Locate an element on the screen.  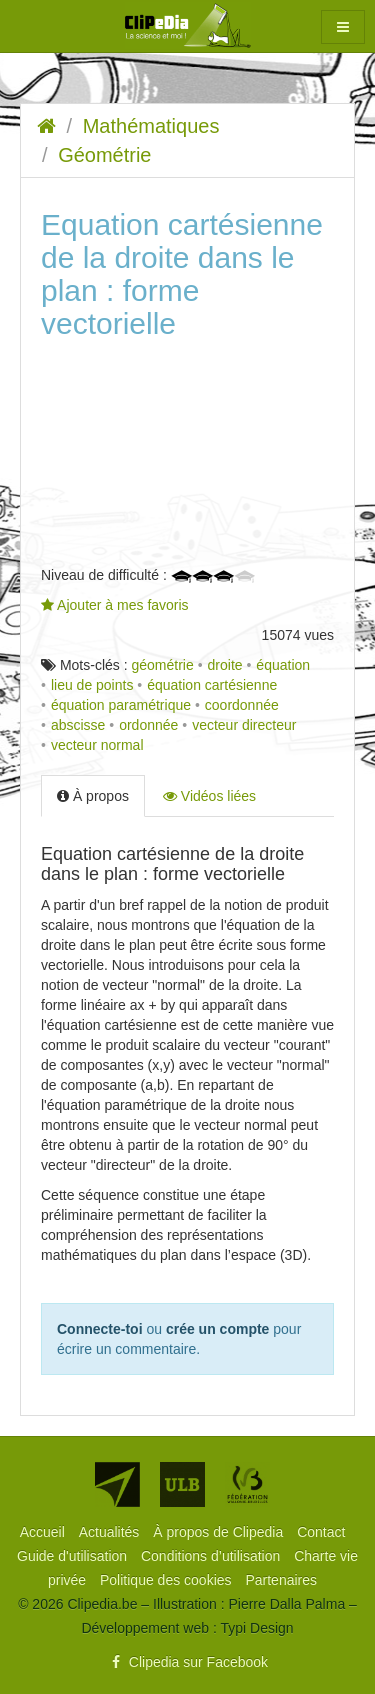
géométrie is located at coordinates (162, 665).